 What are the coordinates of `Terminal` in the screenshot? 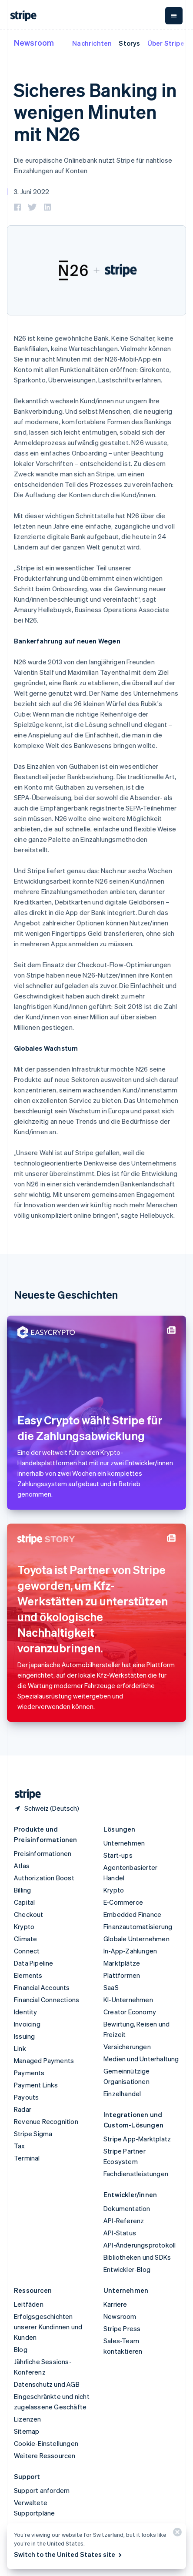 It's located at (27, 2158).